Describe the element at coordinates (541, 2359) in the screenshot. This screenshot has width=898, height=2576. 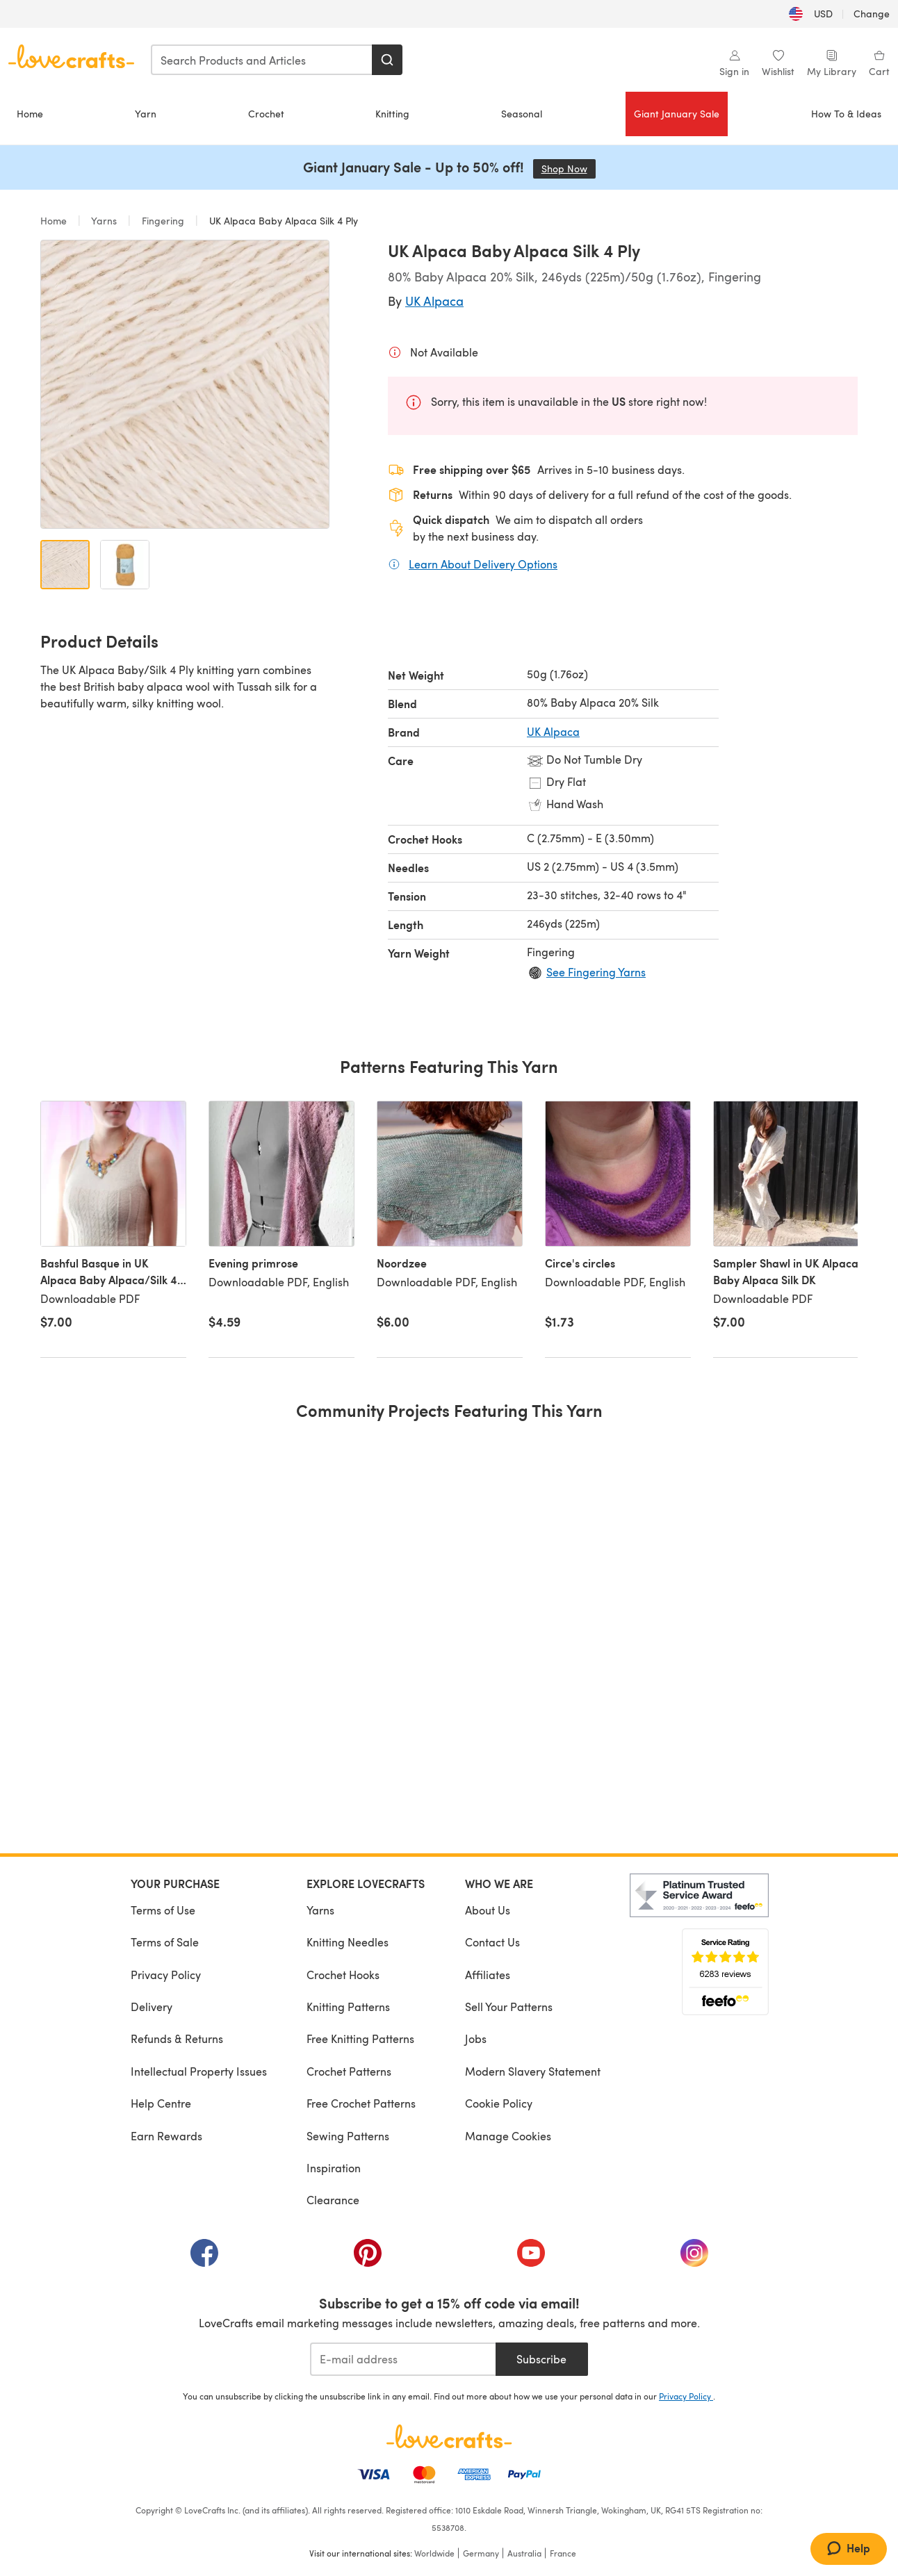
I see `Subscribe` at that location.